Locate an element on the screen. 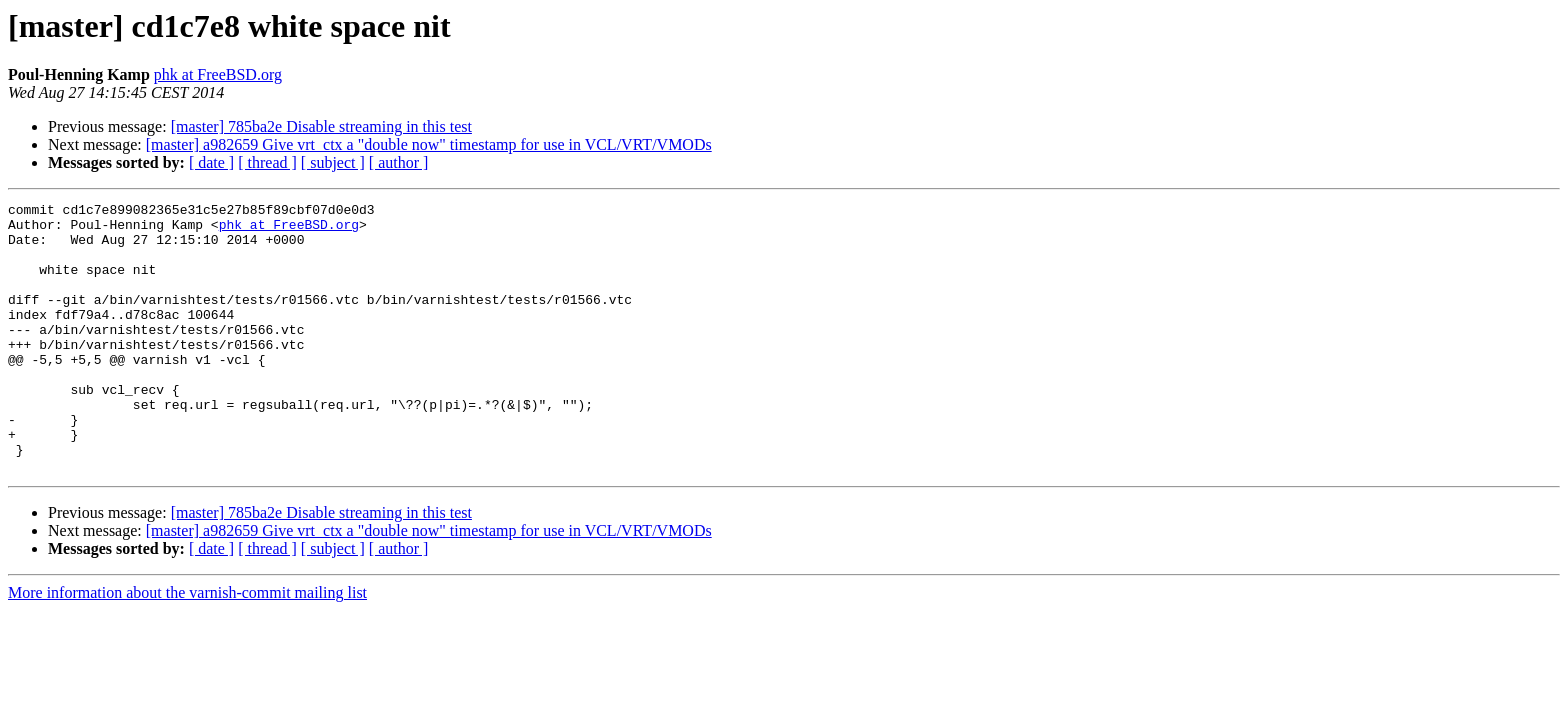 Image resolution: width=1568 pixels, height=720 pixels. [ author ] is located at coordinates (399, 162).